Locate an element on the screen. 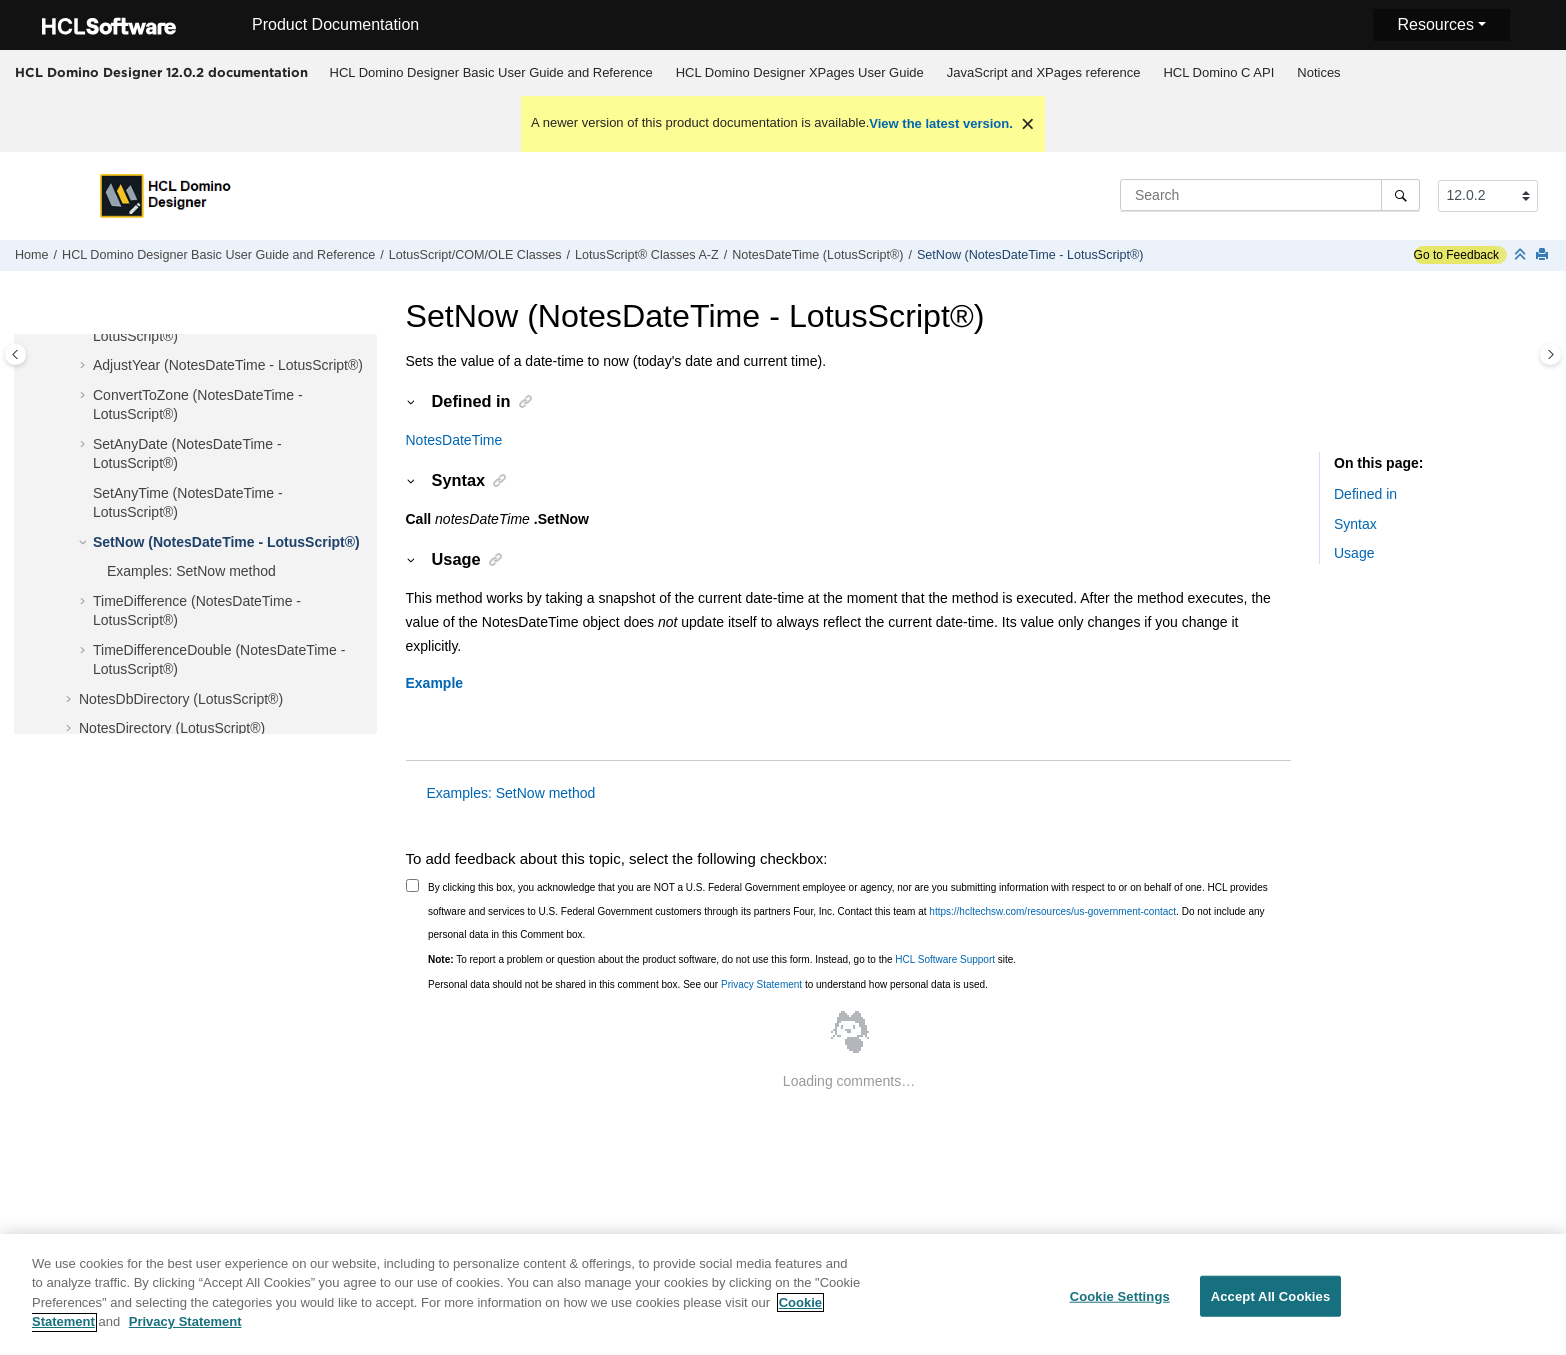  [button] is located at coordinates (85, 366).